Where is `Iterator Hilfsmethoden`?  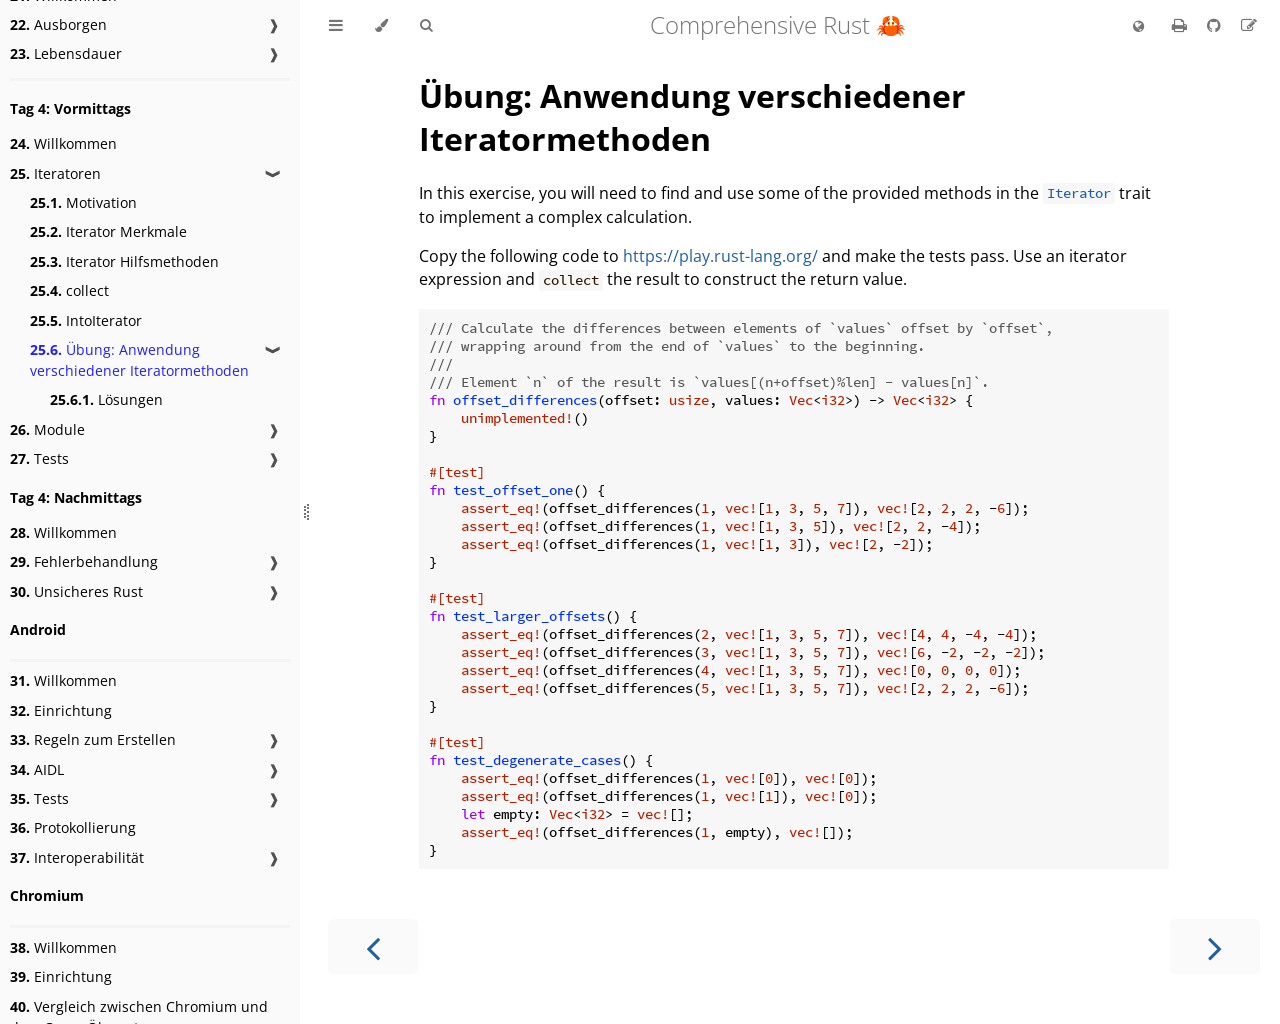 Iterator Hilfsmethoden is located at coordinates (124, 261).